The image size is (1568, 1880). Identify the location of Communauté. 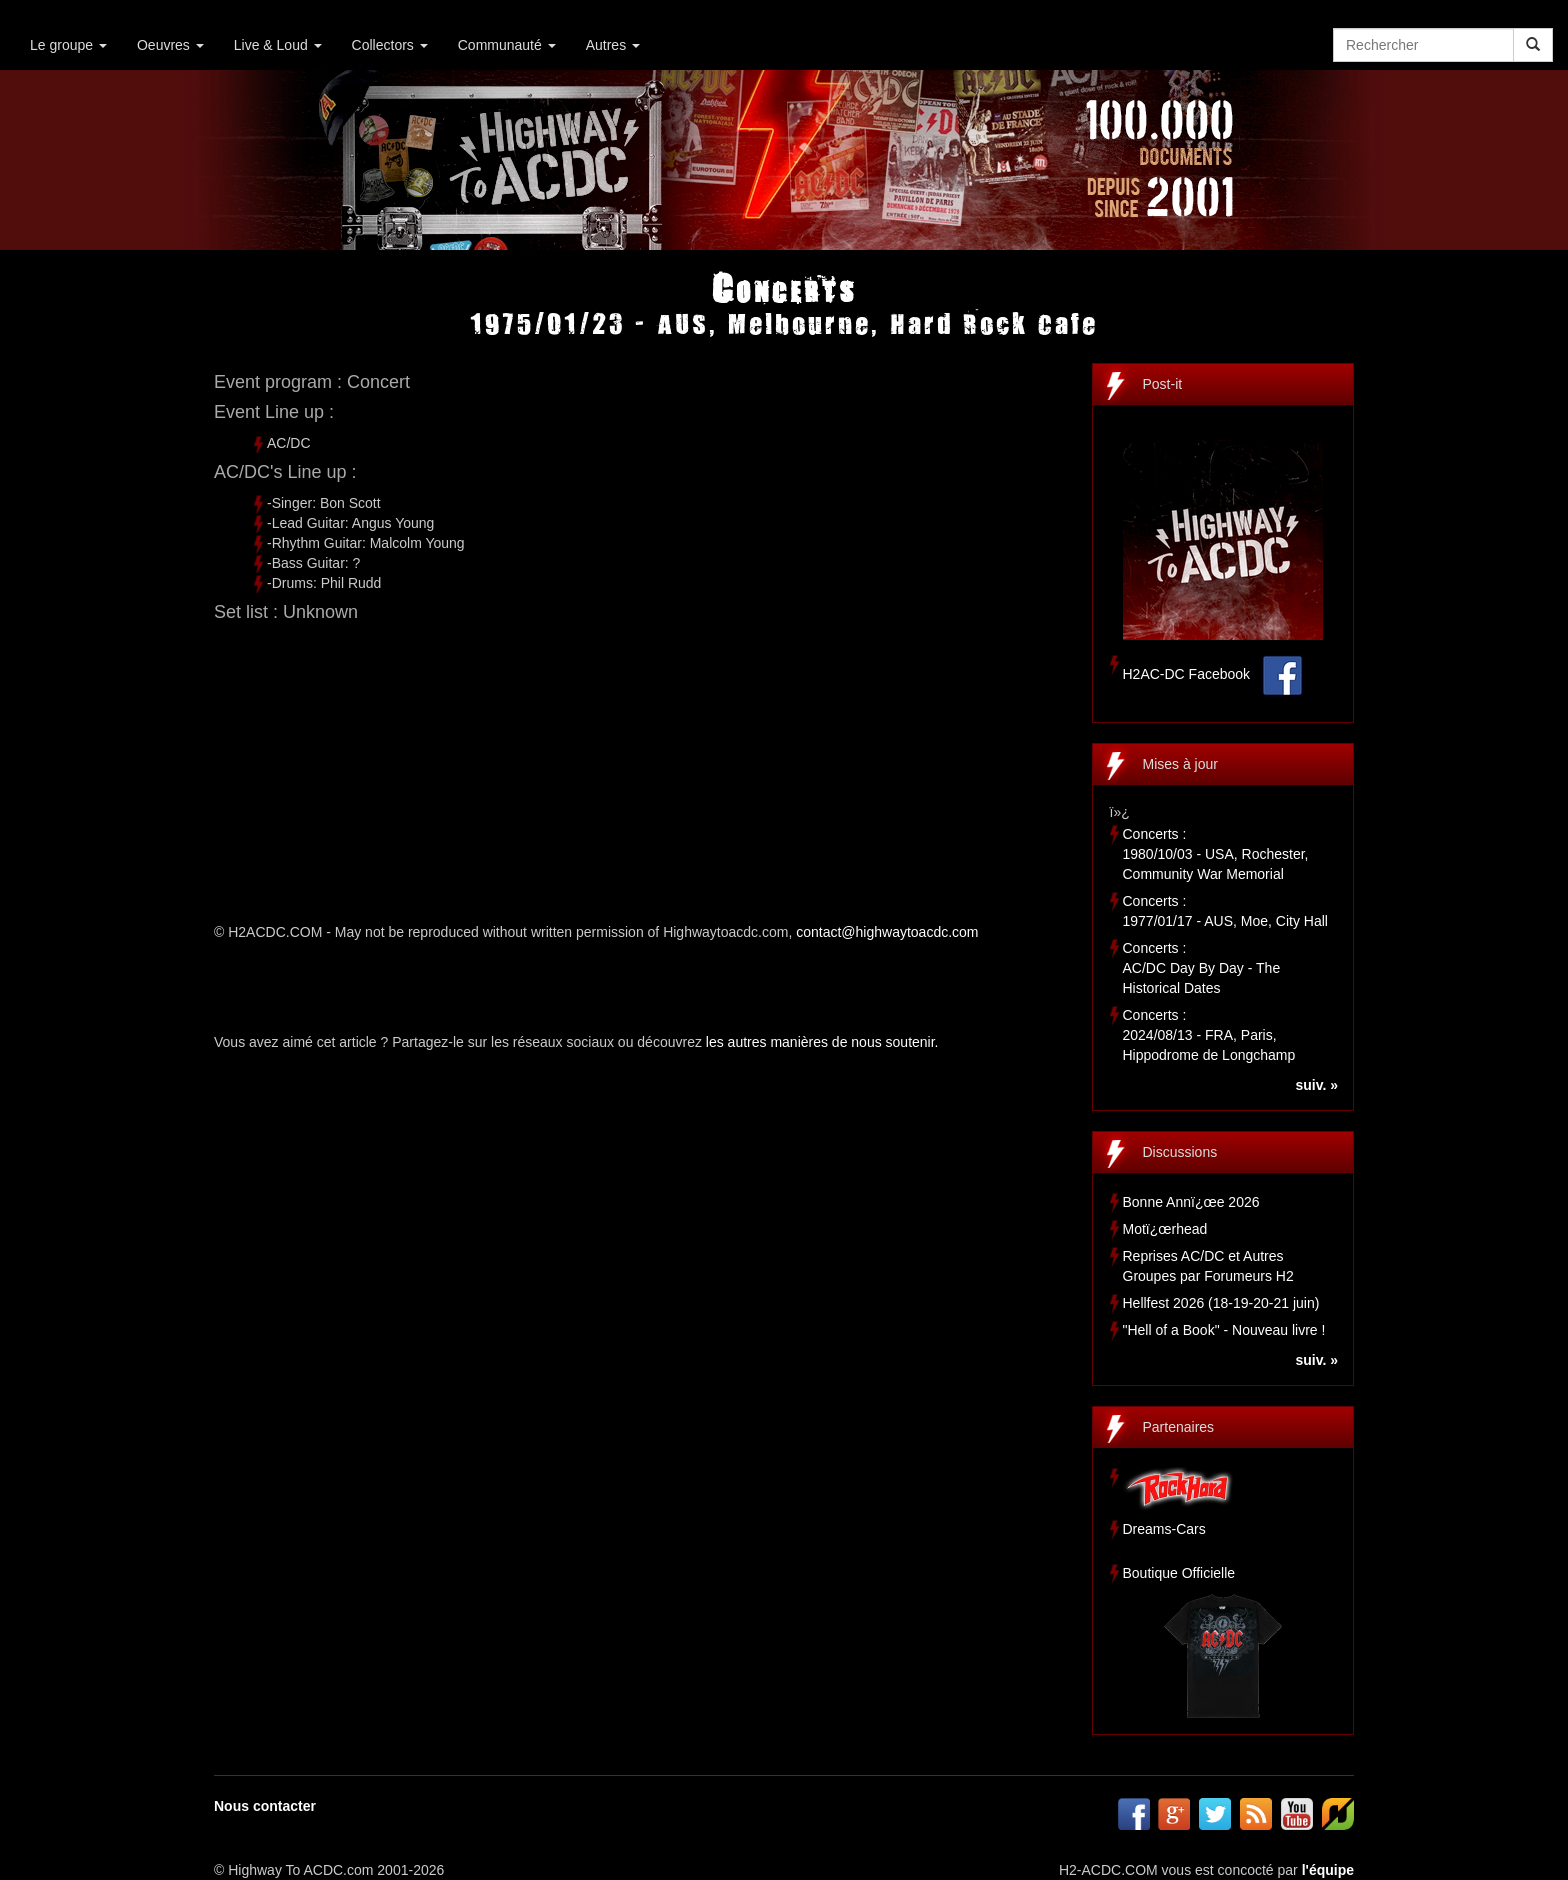
(507, 45).